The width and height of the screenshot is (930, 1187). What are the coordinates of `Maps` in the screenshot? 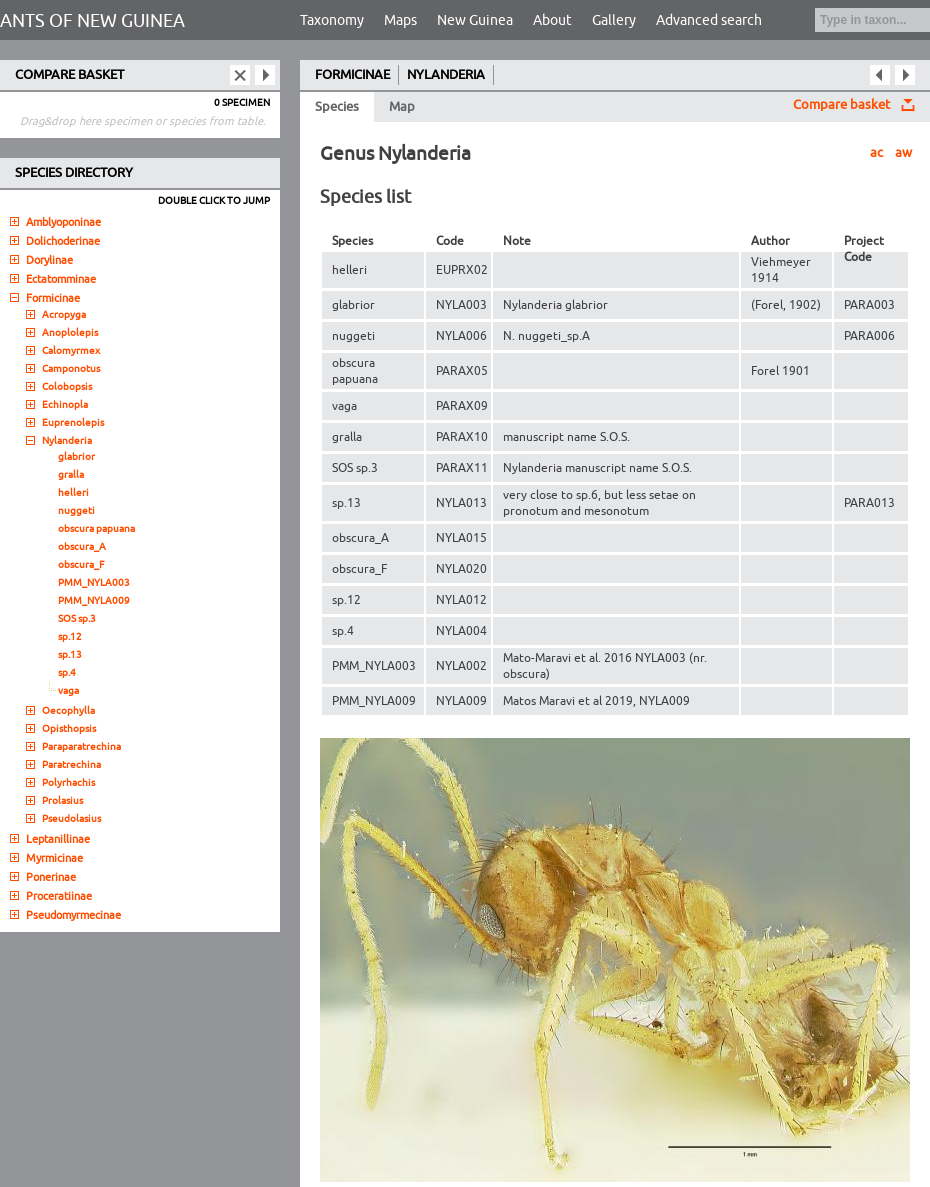 It's located at (400, 20).